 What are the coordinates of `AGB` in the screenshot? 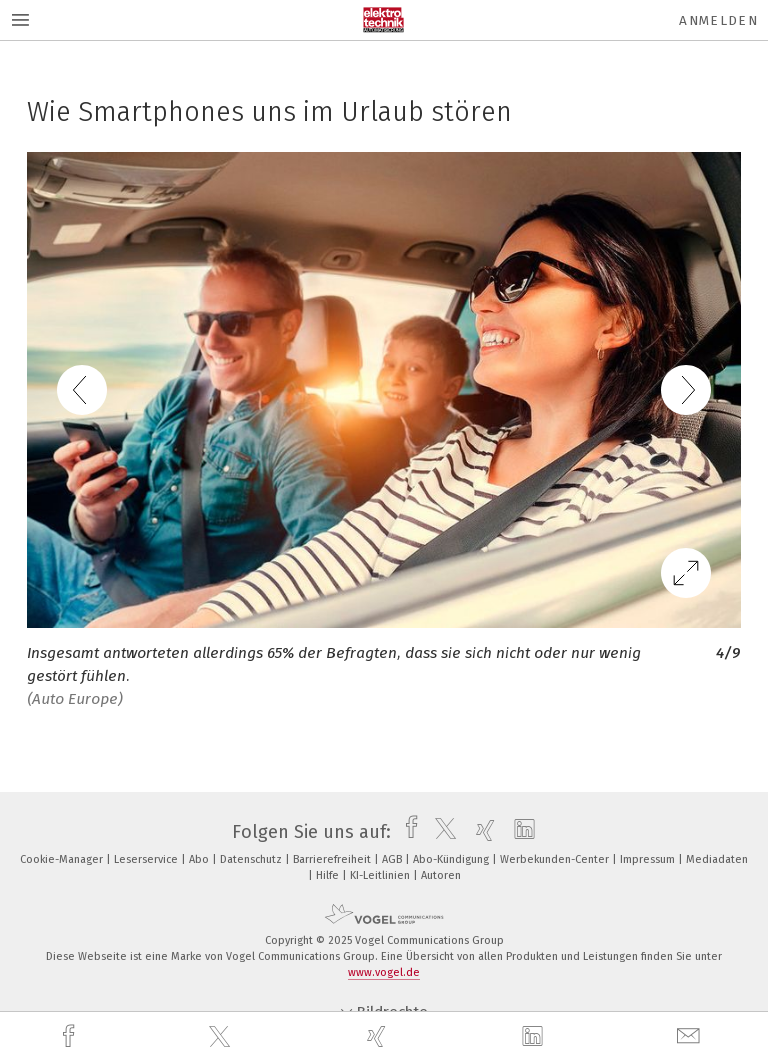 It's located at (393, 859).